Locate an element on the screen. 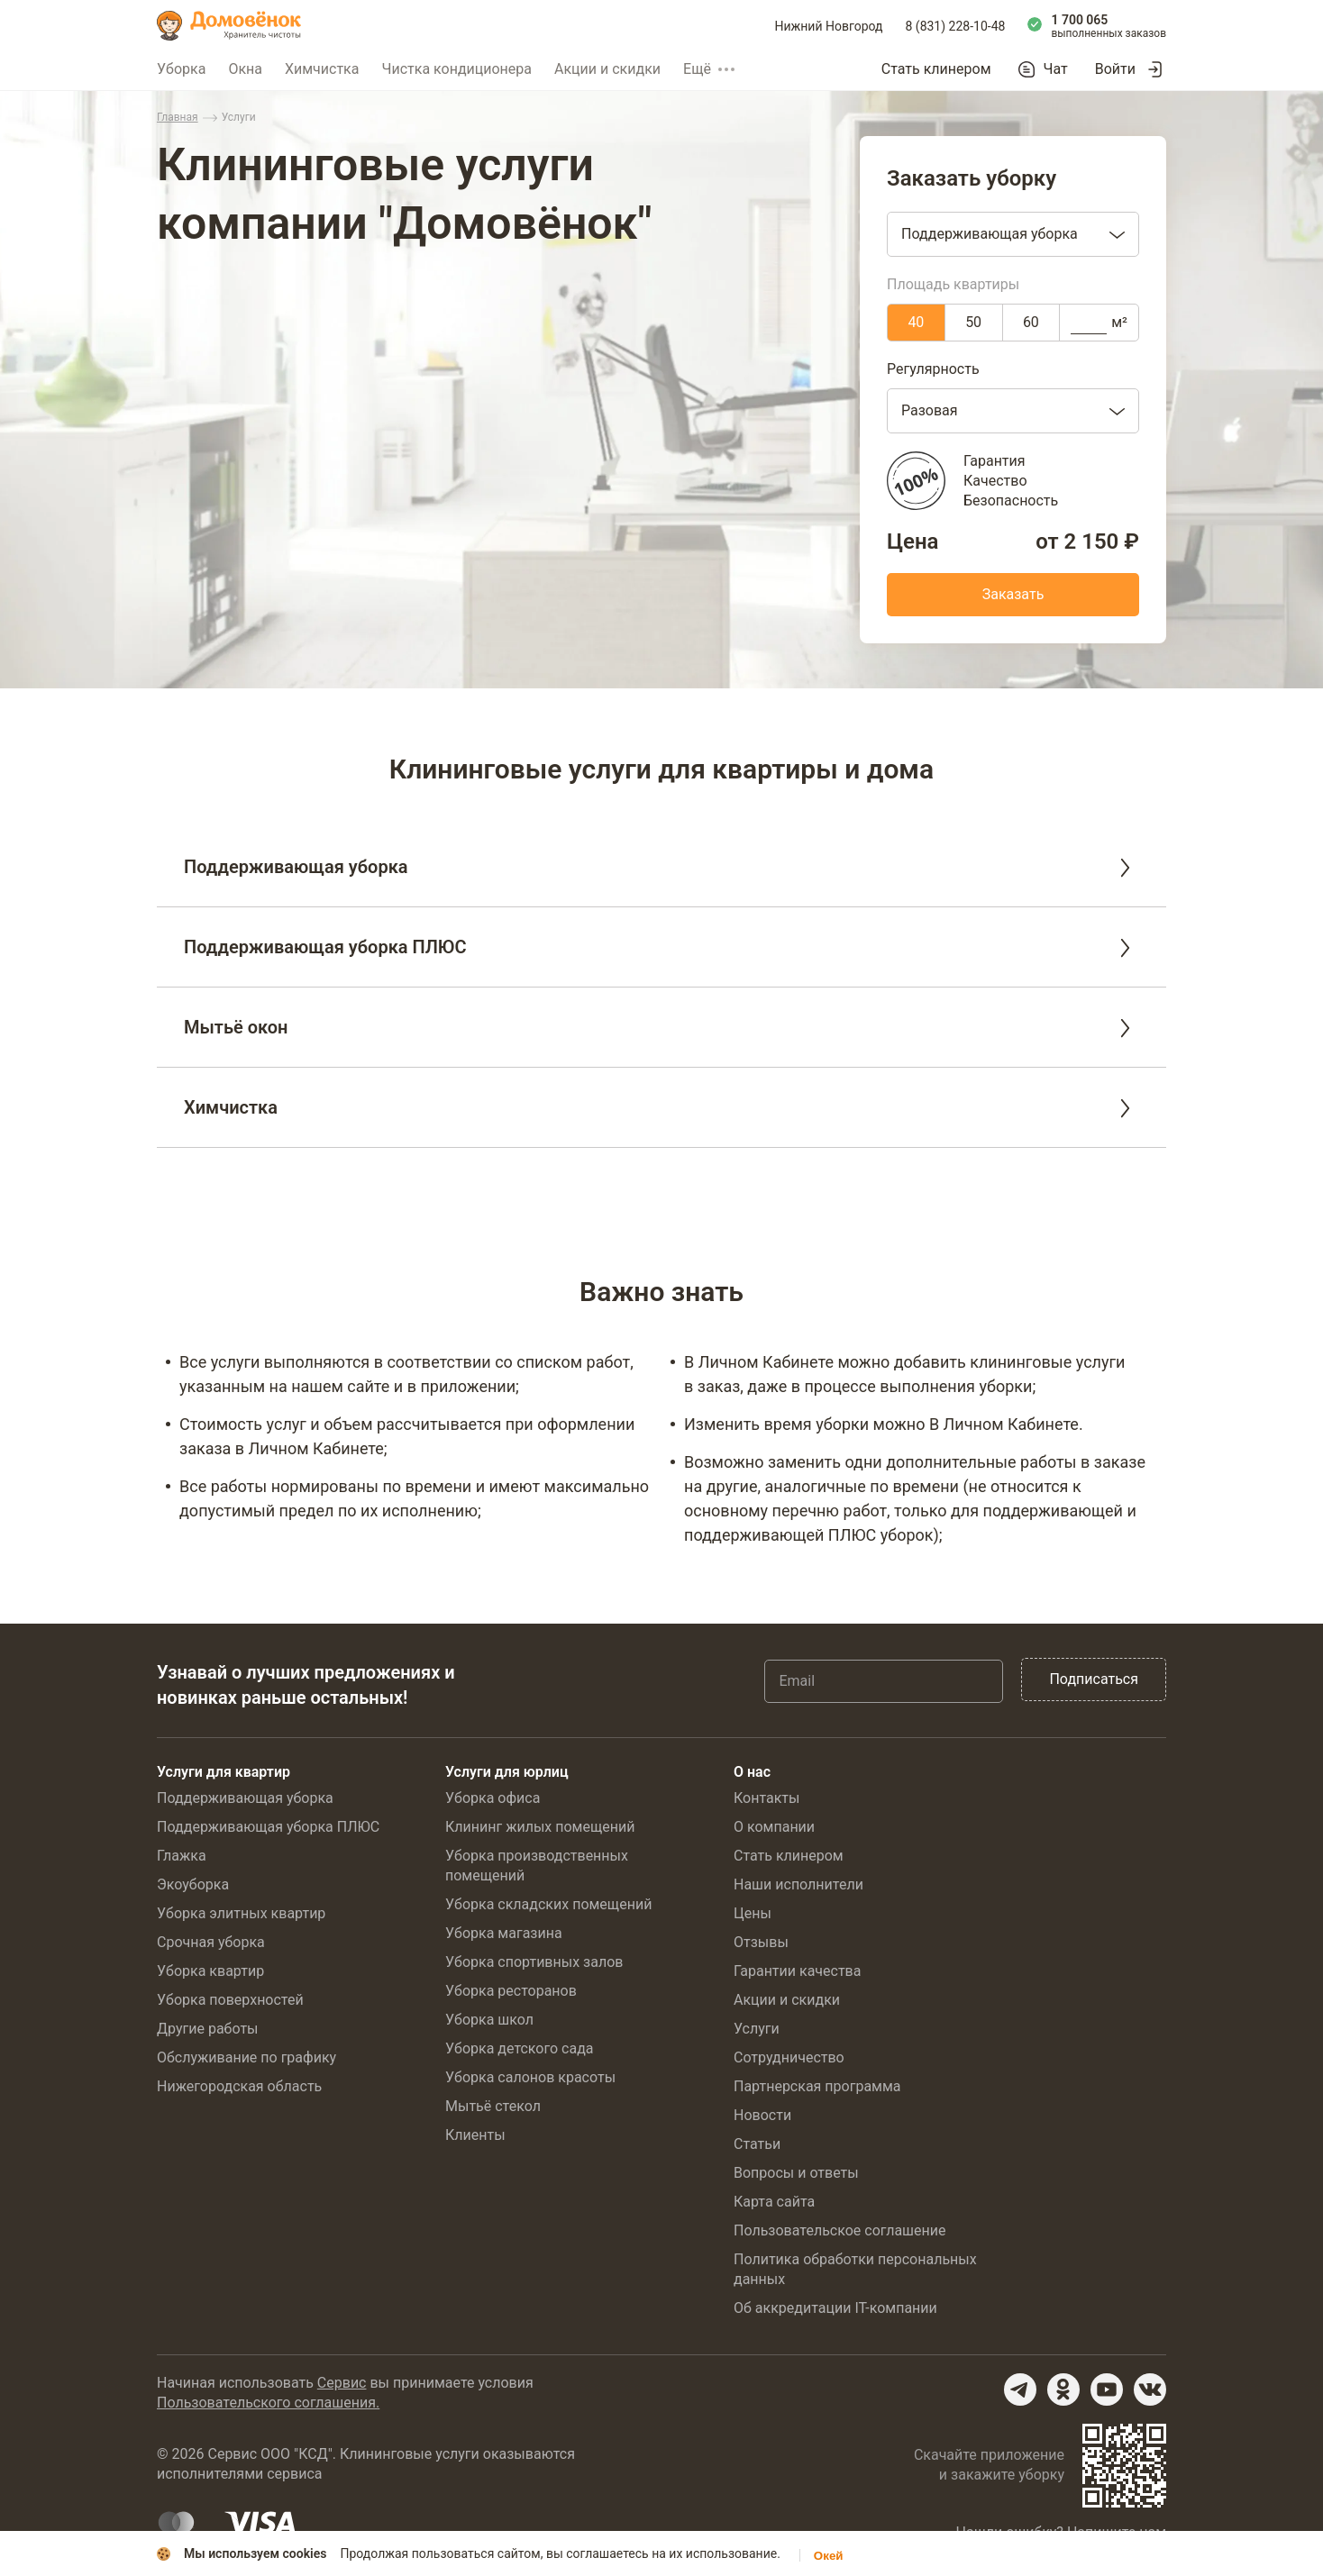 The image size is (1323, 2576). Окей is located at coordinates (829, 2555).